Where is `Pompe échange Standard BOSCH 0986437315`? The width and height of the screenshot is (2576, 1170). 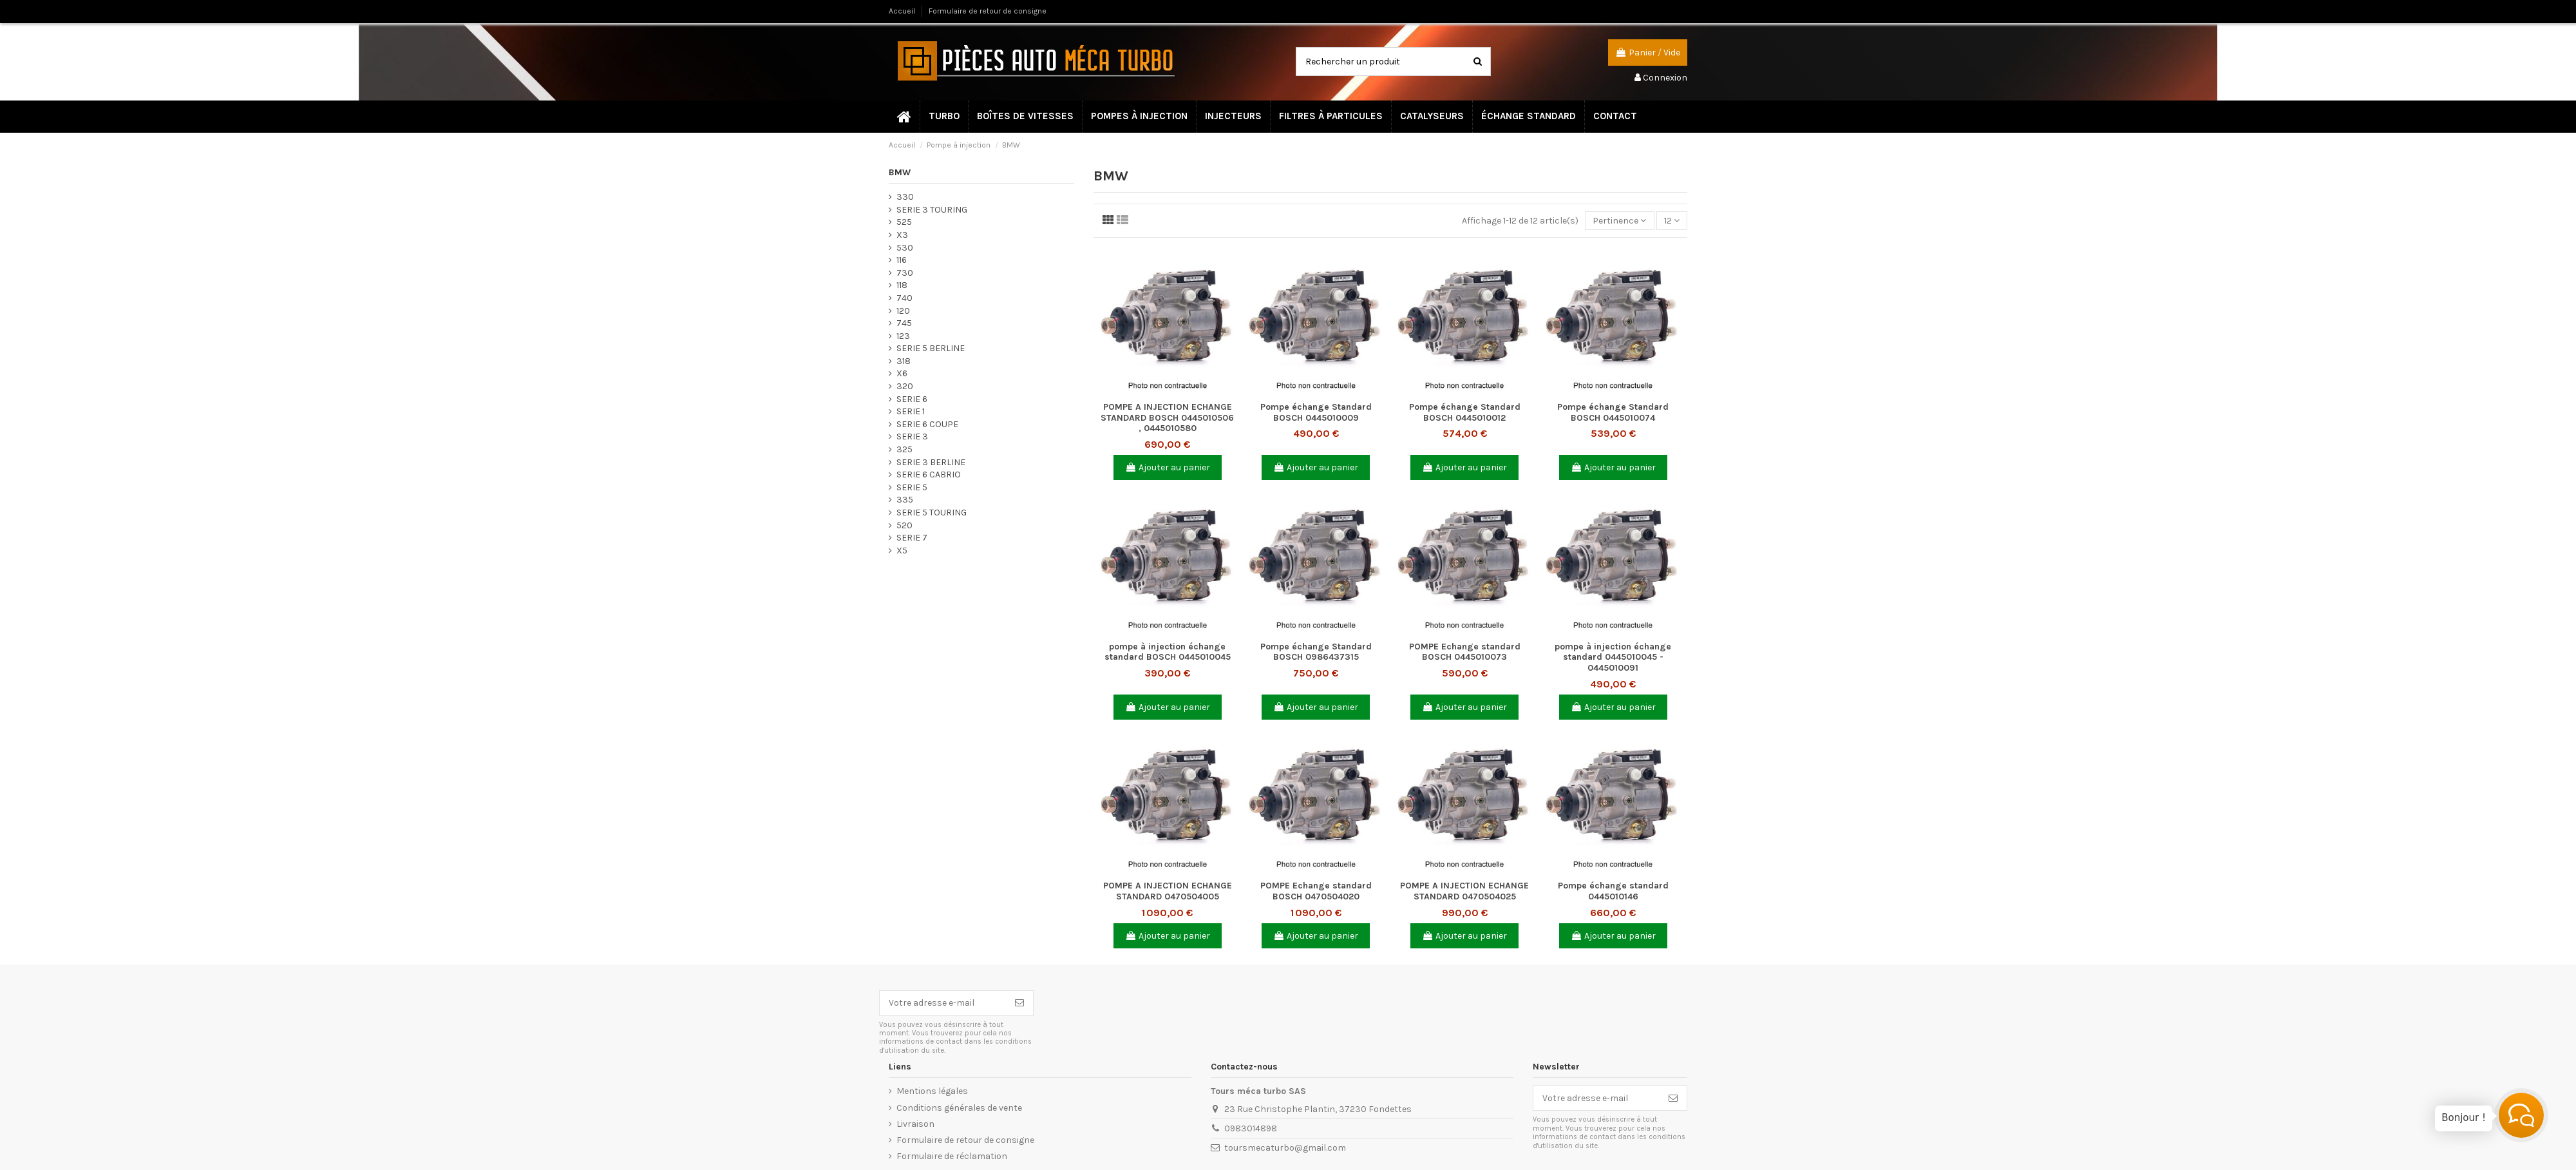 Pompe échange Standard BOSCH 0986437315 is located at coordinates (1316, 652).